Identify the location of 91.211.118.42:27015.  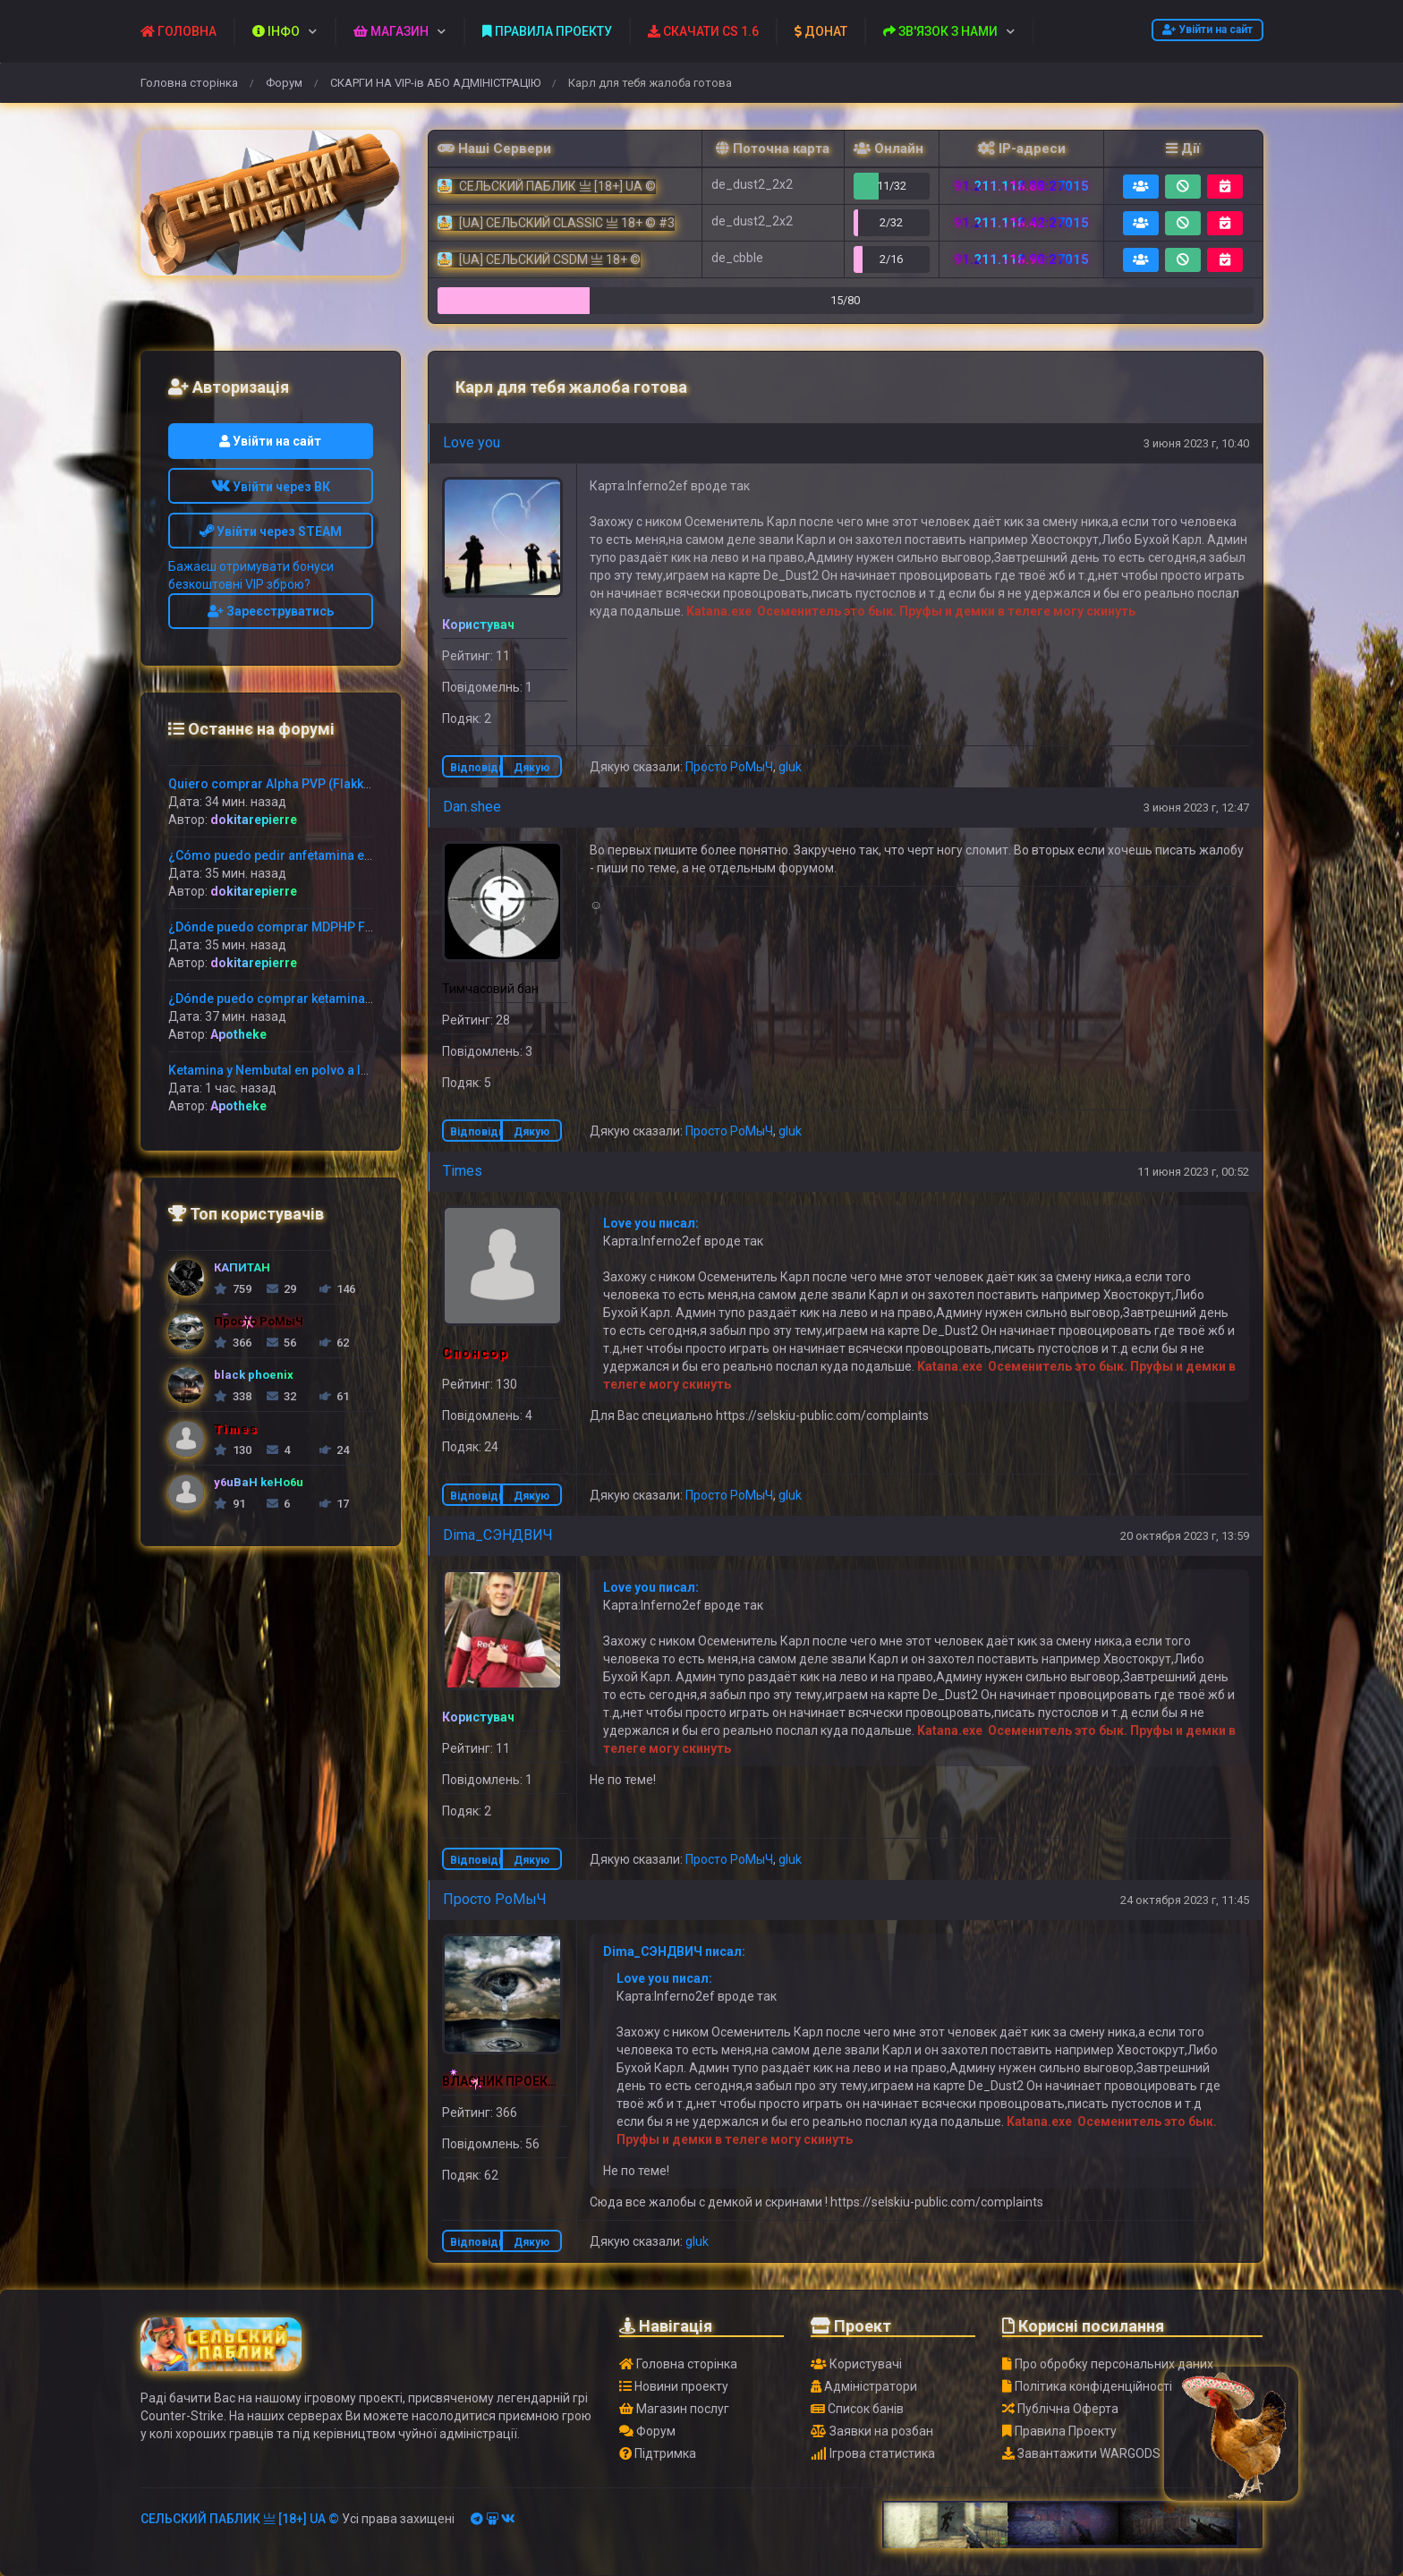
(1021, 223).